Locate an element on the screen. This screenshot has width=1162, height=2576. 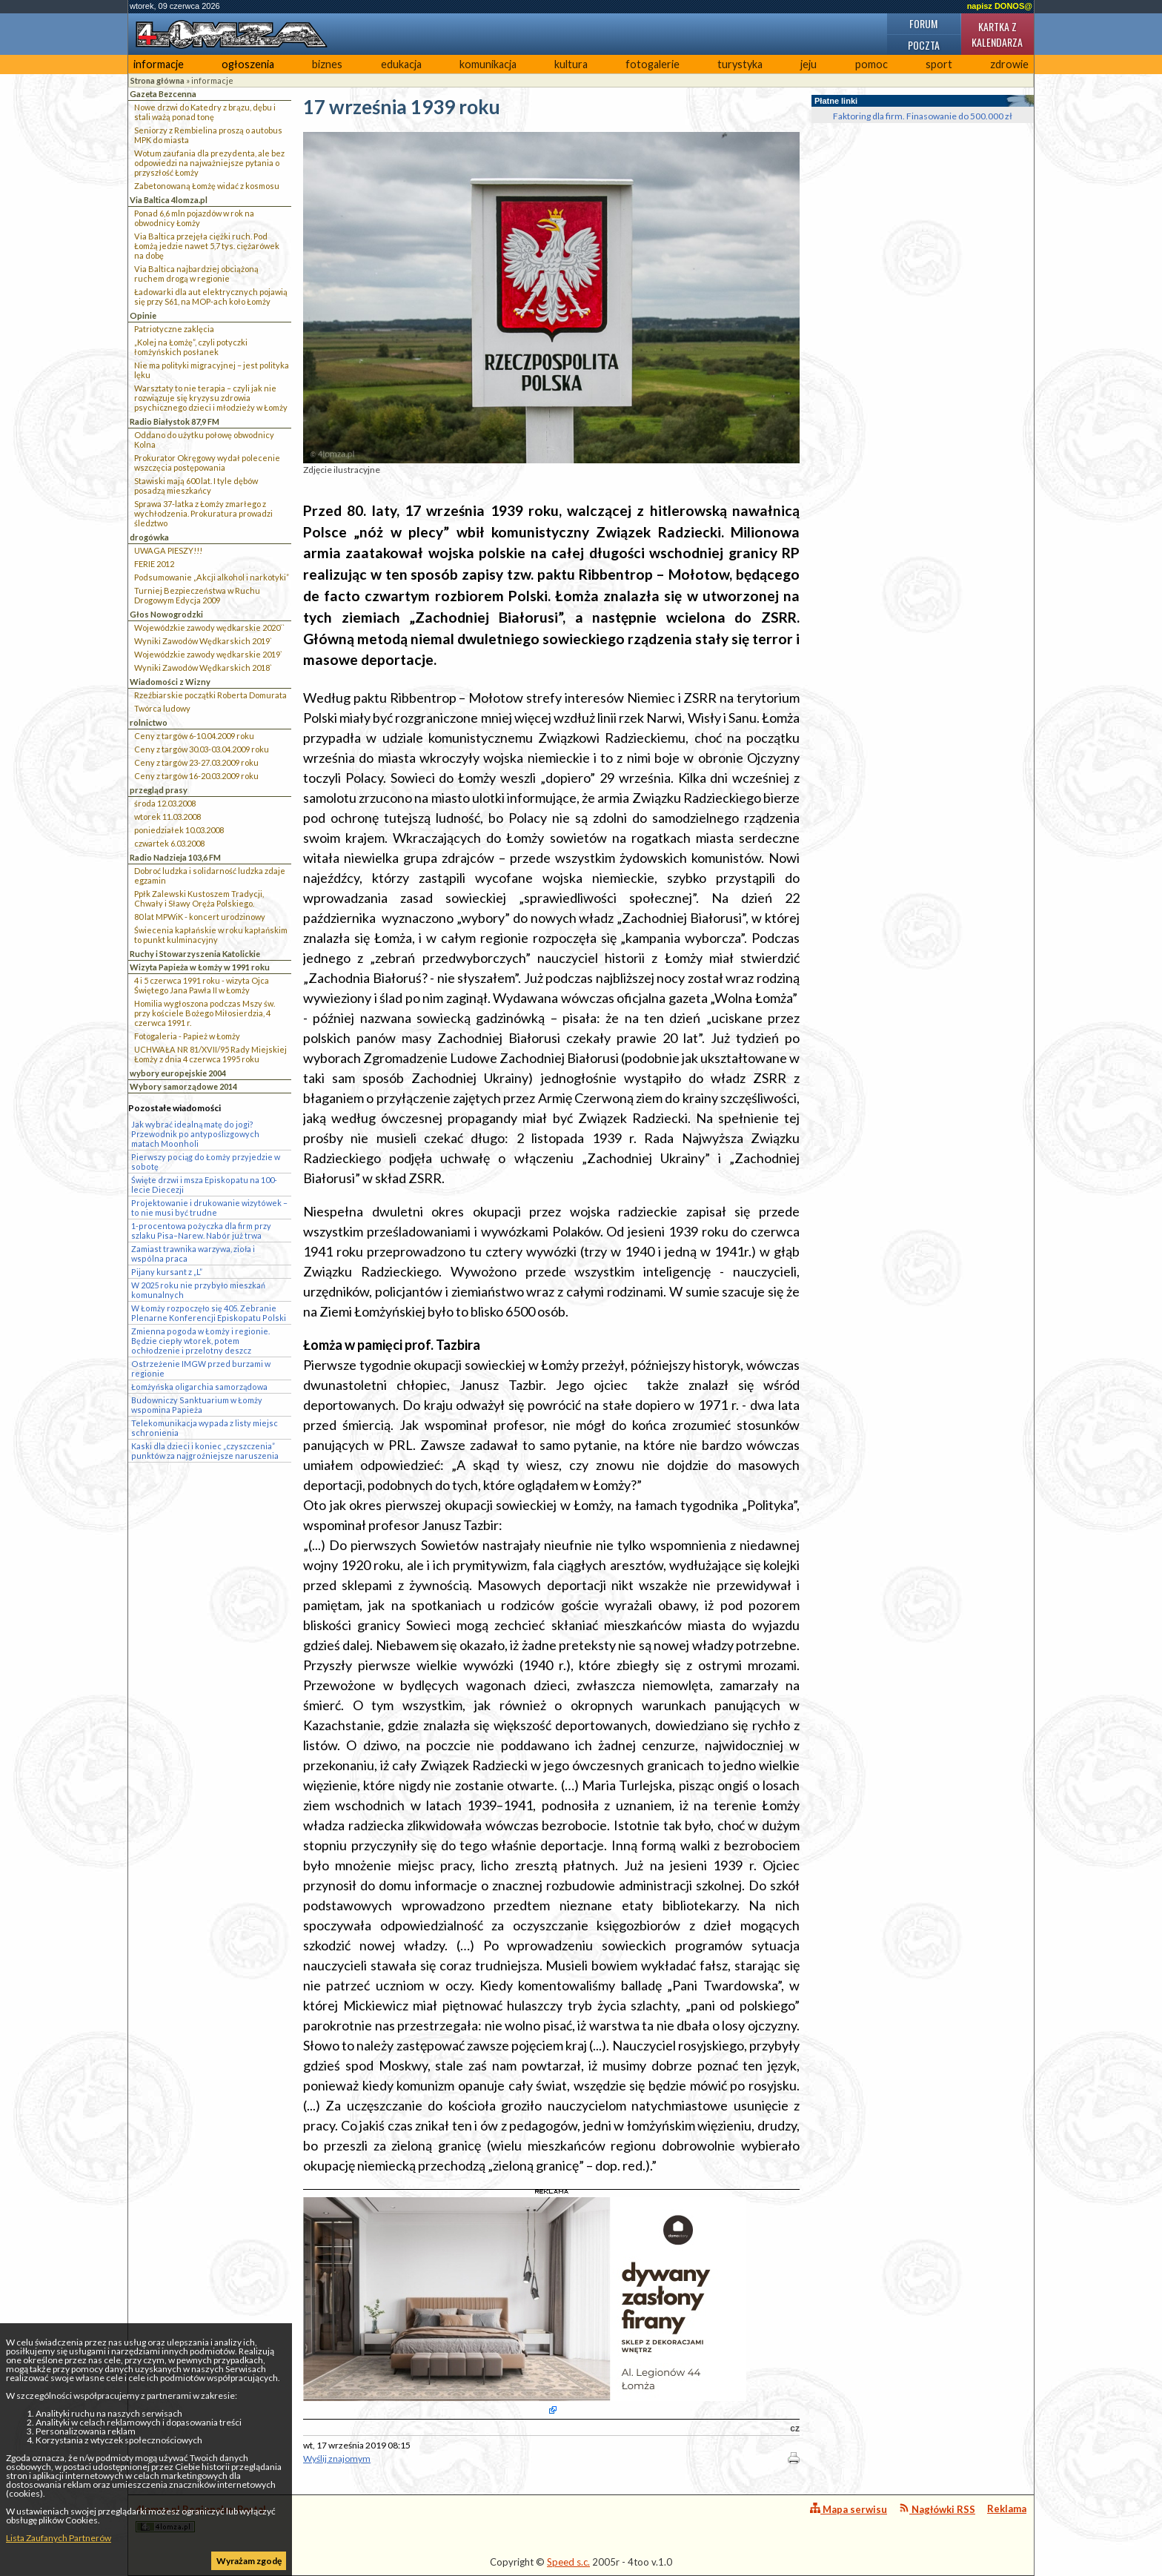
zdrowie is located at coordinates (1009, 64).